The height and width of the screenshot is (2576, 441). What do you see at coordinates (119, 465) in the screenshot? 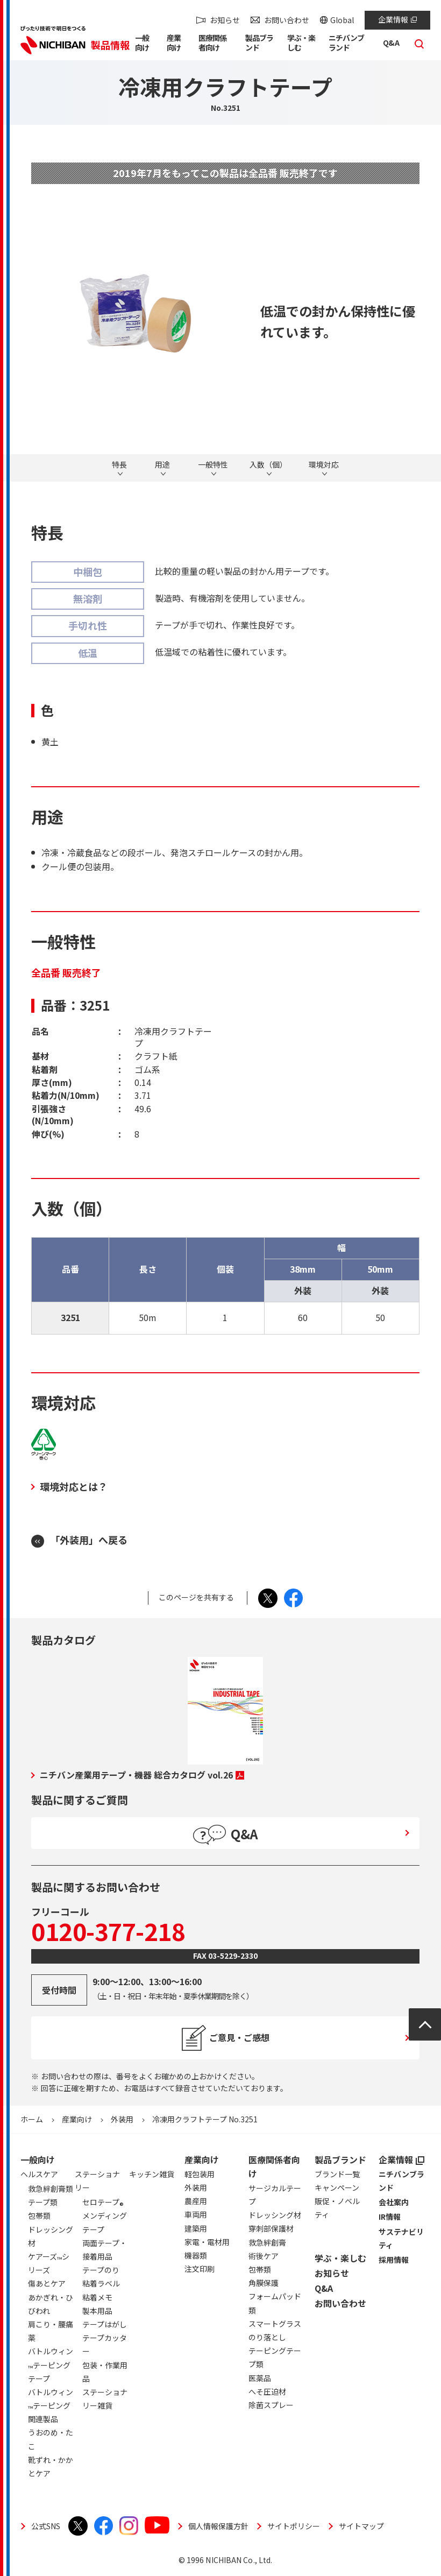
I see `特長` at bounding box center [119, 465].